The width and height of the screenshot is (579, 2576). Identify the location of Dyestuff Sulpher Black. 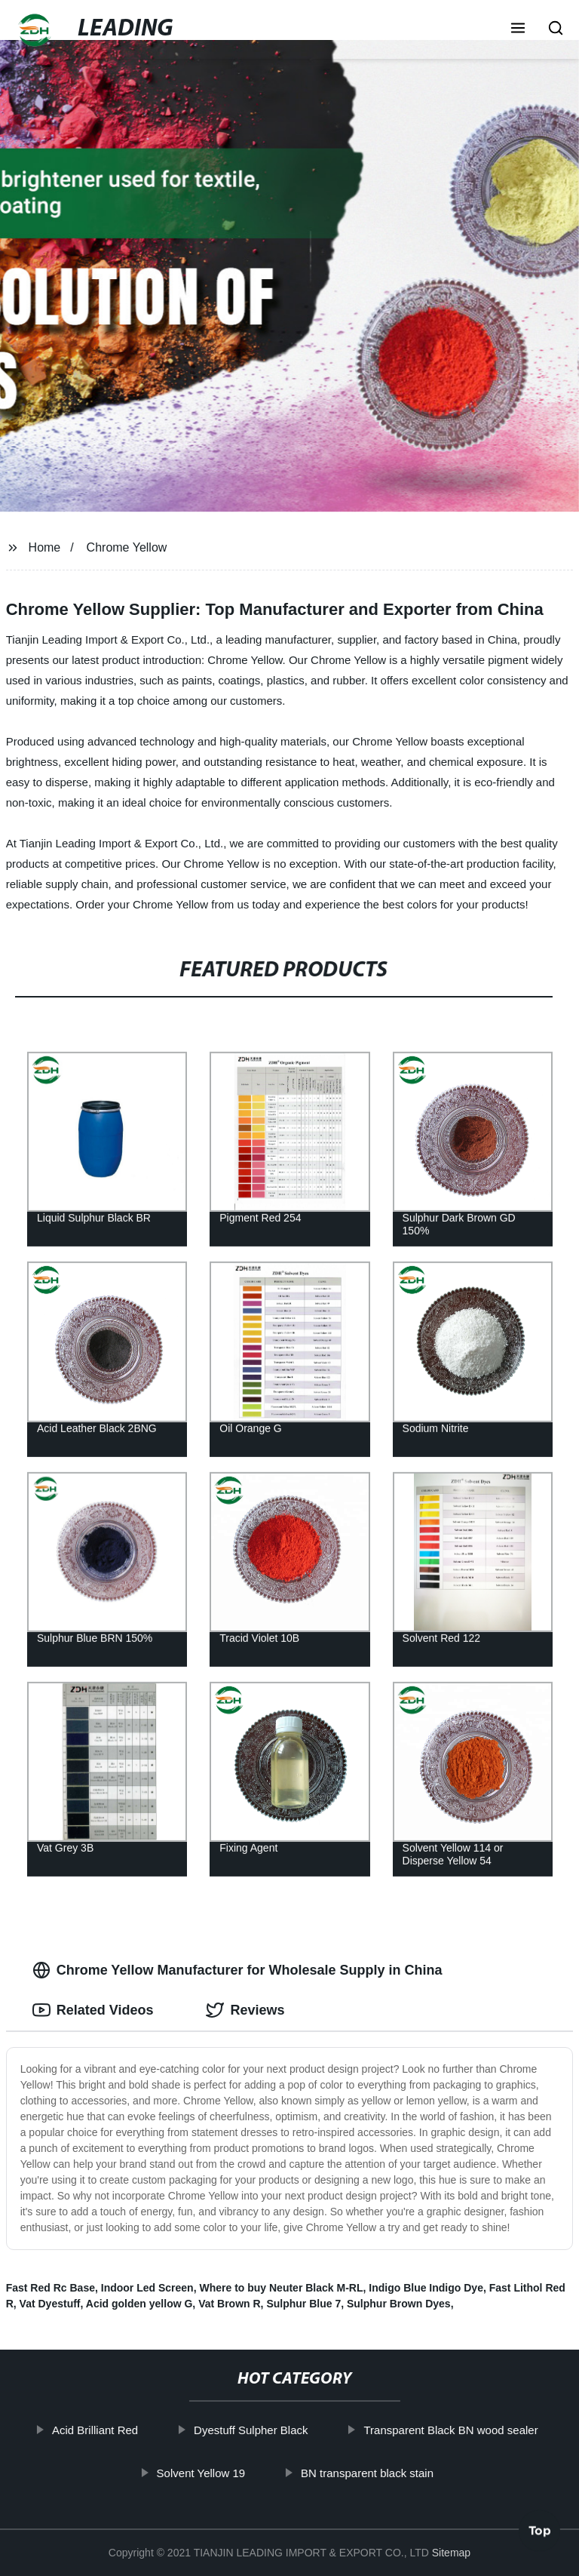
(266, 2430).